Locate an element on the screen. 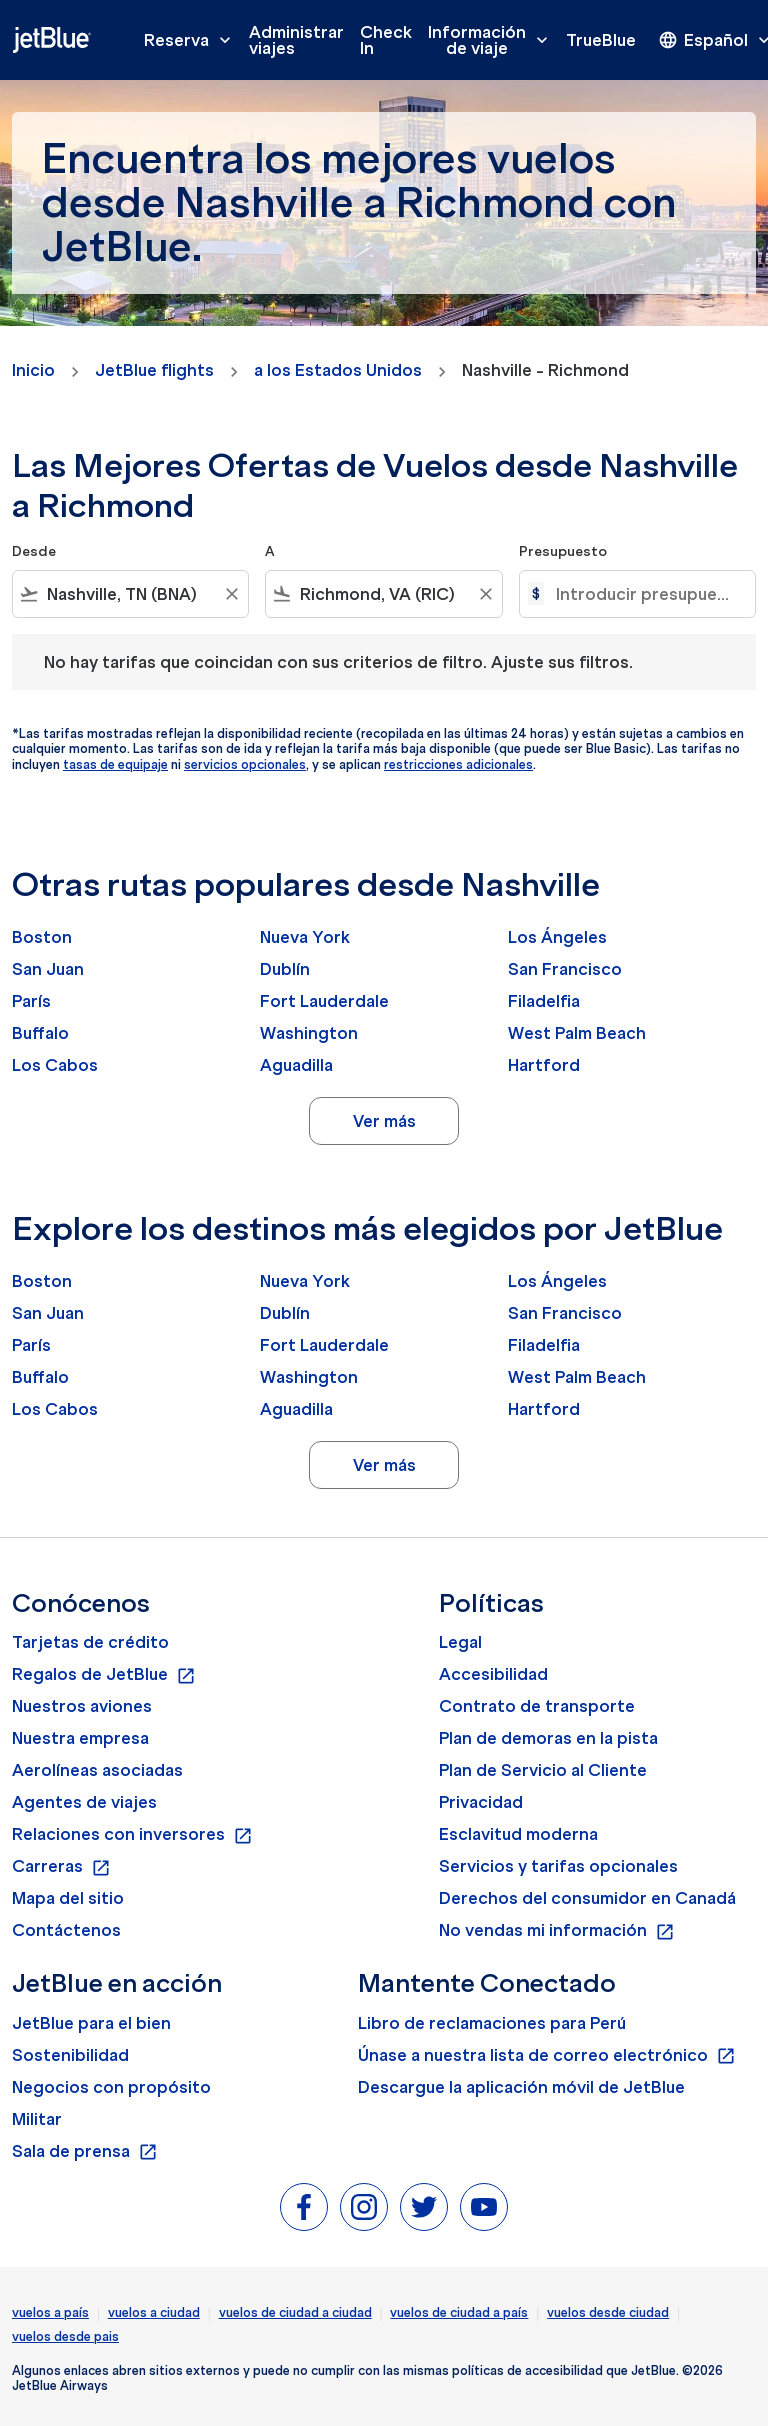  Agentes de viajes is located at coordinates (84, 1802).